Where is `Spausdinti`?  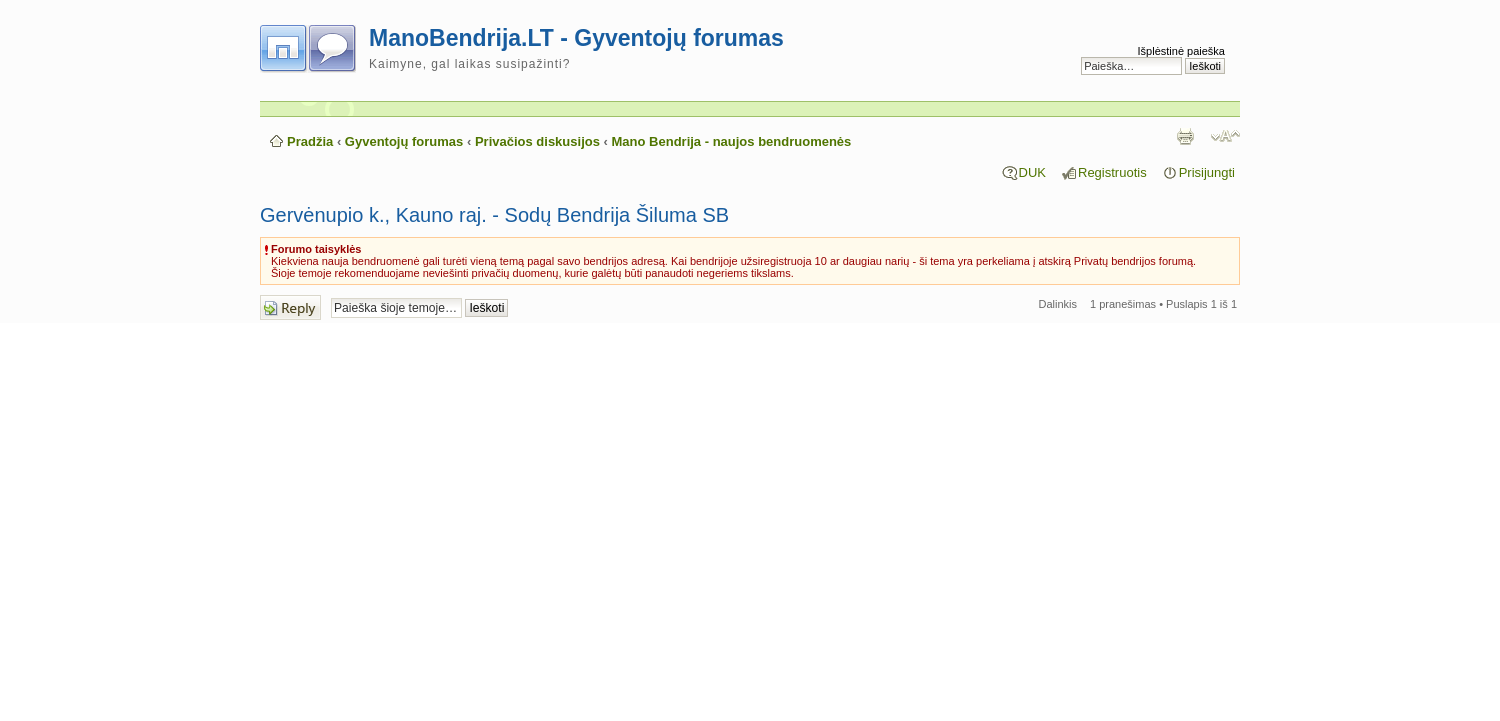 Spausdinti is located at coordinates (1185, 136).